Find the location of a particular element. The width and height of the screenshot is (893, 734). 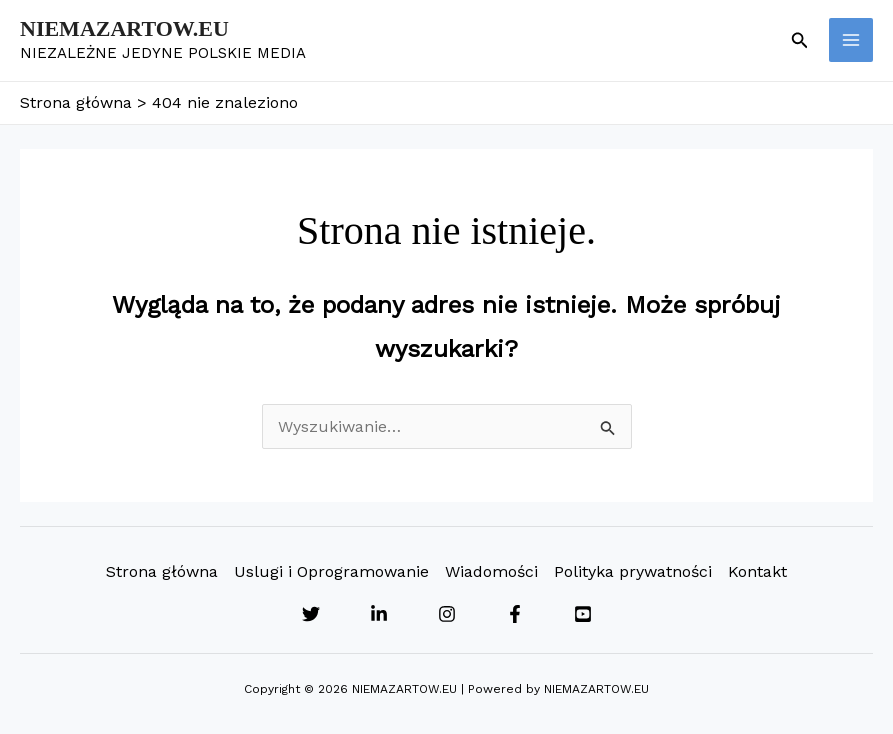

[Facebook] is located at coordinates (515, 614).